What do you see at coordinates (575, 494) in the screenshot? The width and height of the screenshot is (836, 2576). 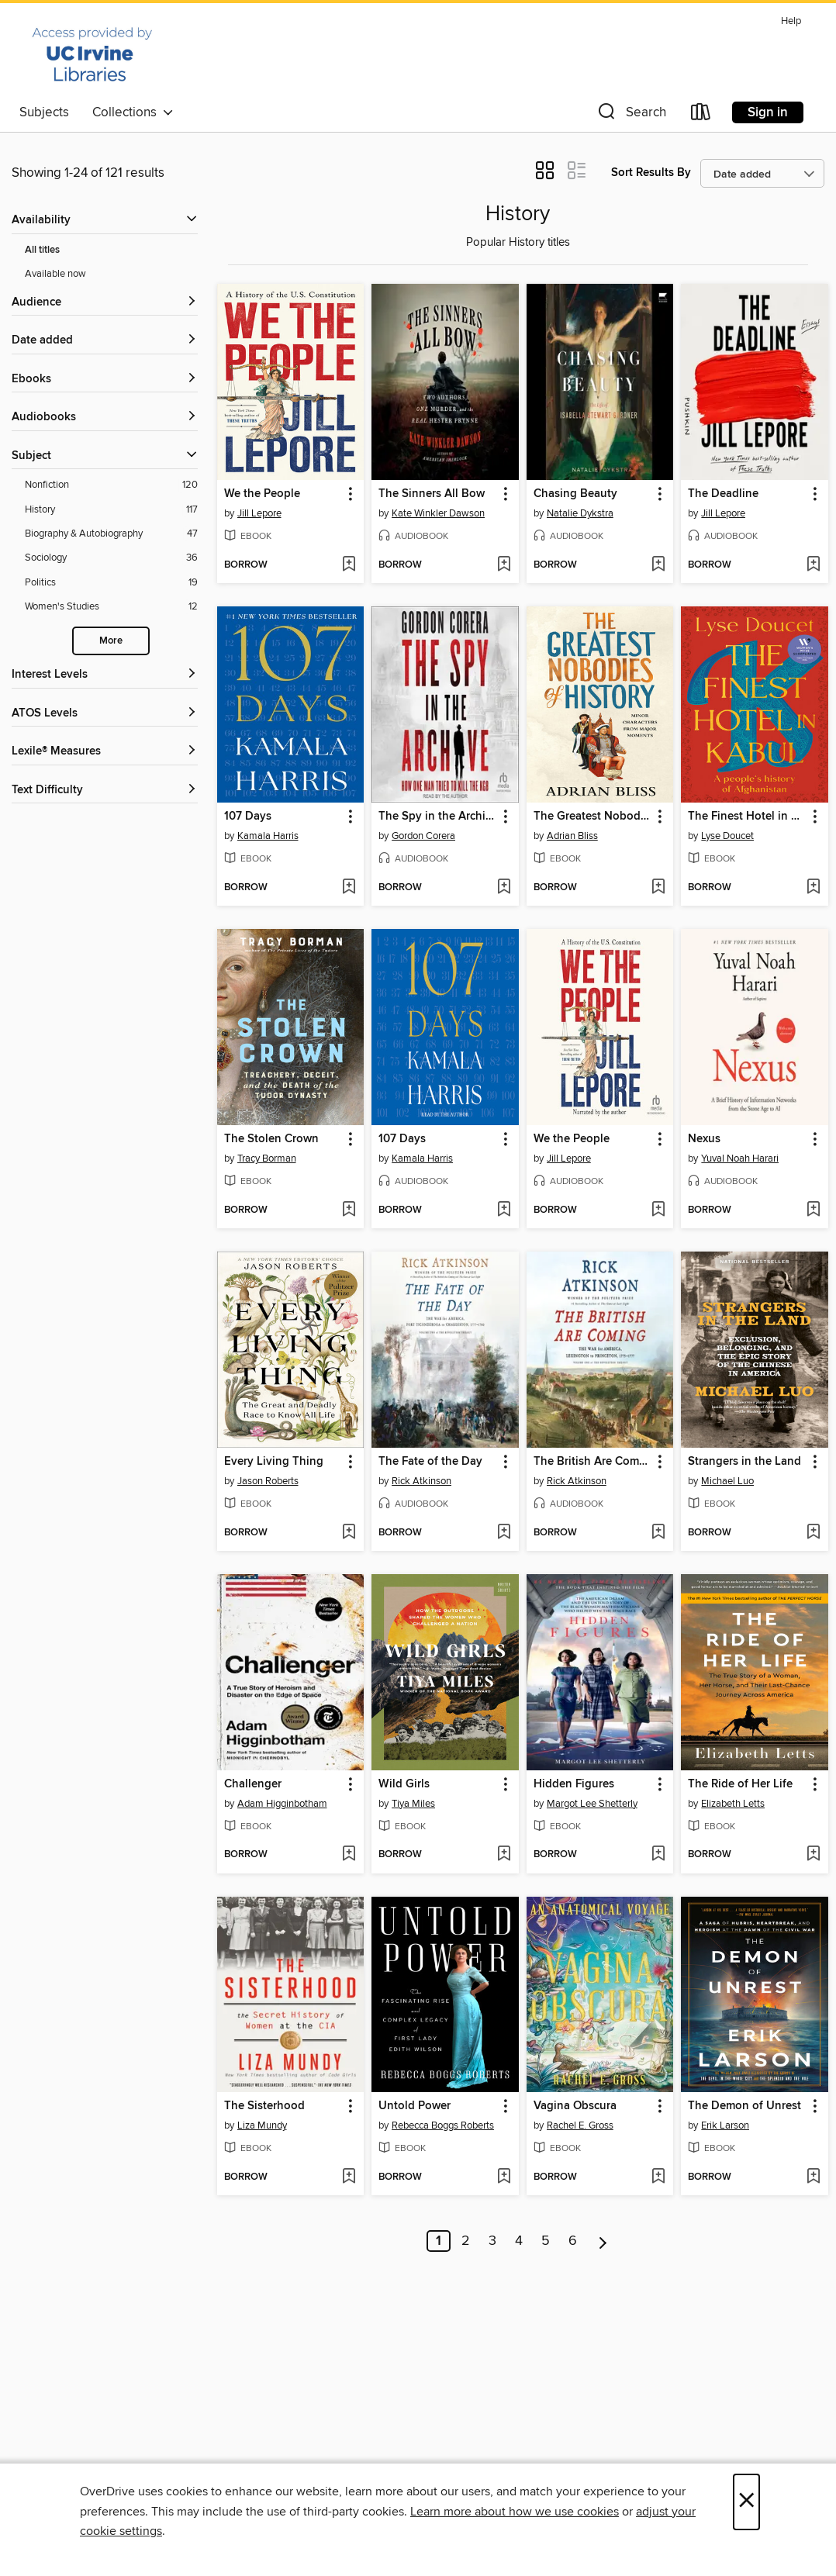 I see `Chasing Beauty [link]` at bounding box center [575, 494].